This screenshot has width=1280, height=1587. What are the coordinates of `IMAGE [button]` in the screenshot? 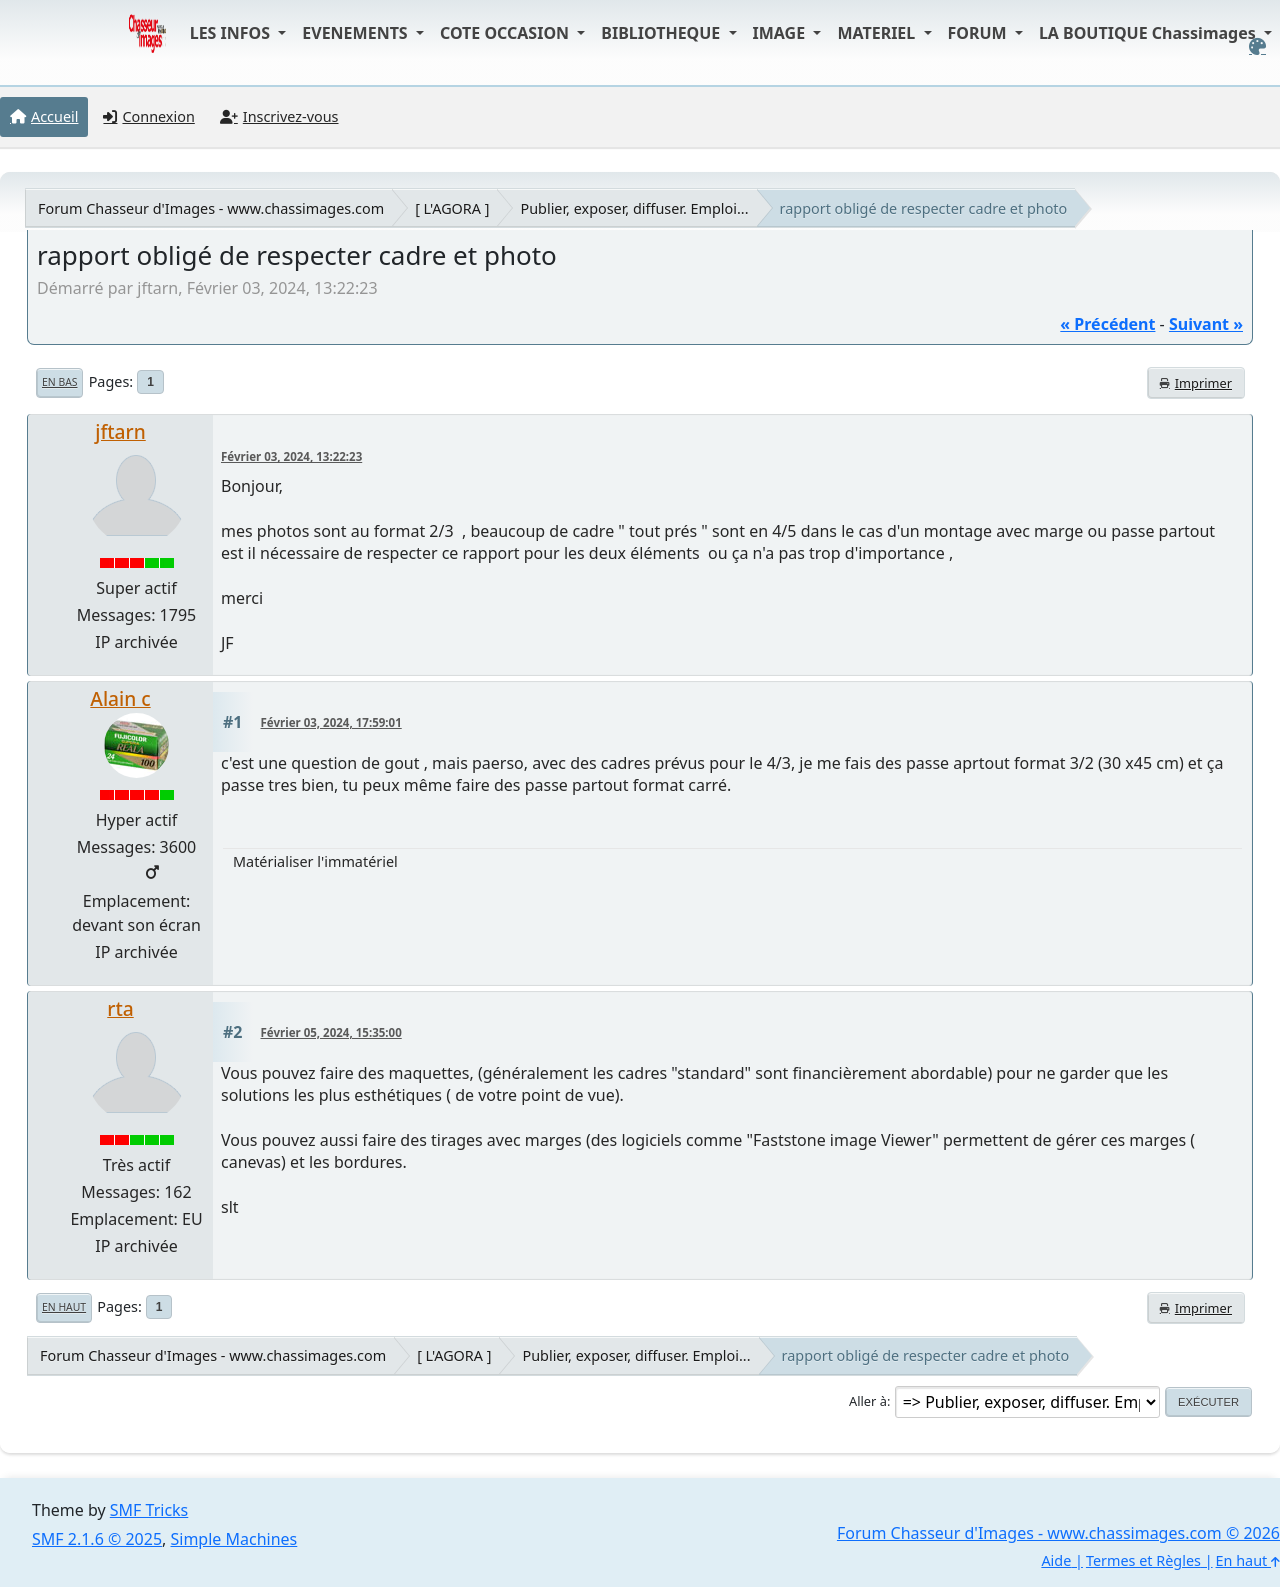 It's located at (781, 33).